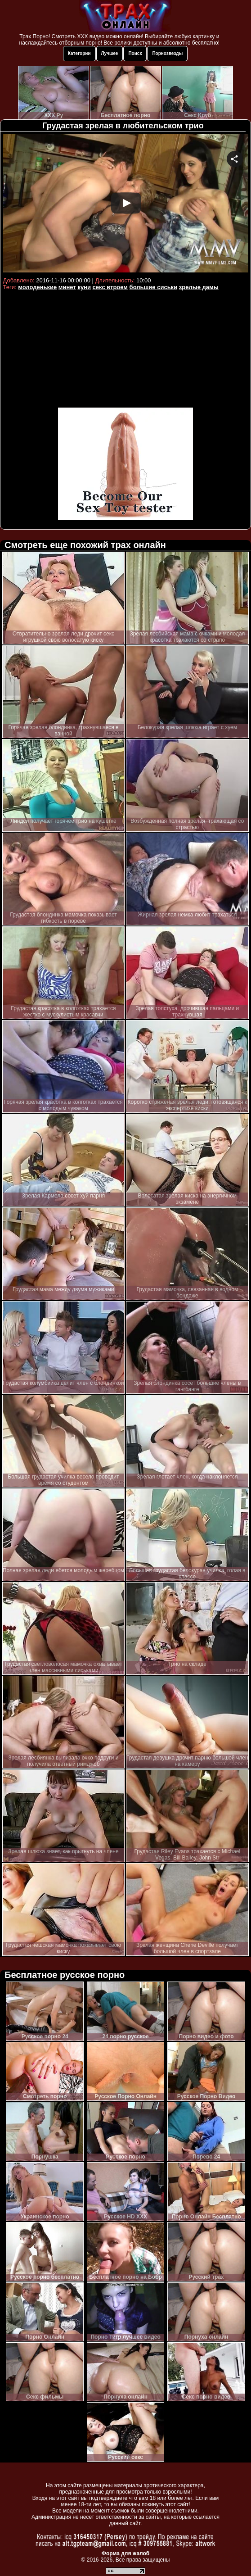  I want to click on Форма для жалоб, so click(126, 2553).